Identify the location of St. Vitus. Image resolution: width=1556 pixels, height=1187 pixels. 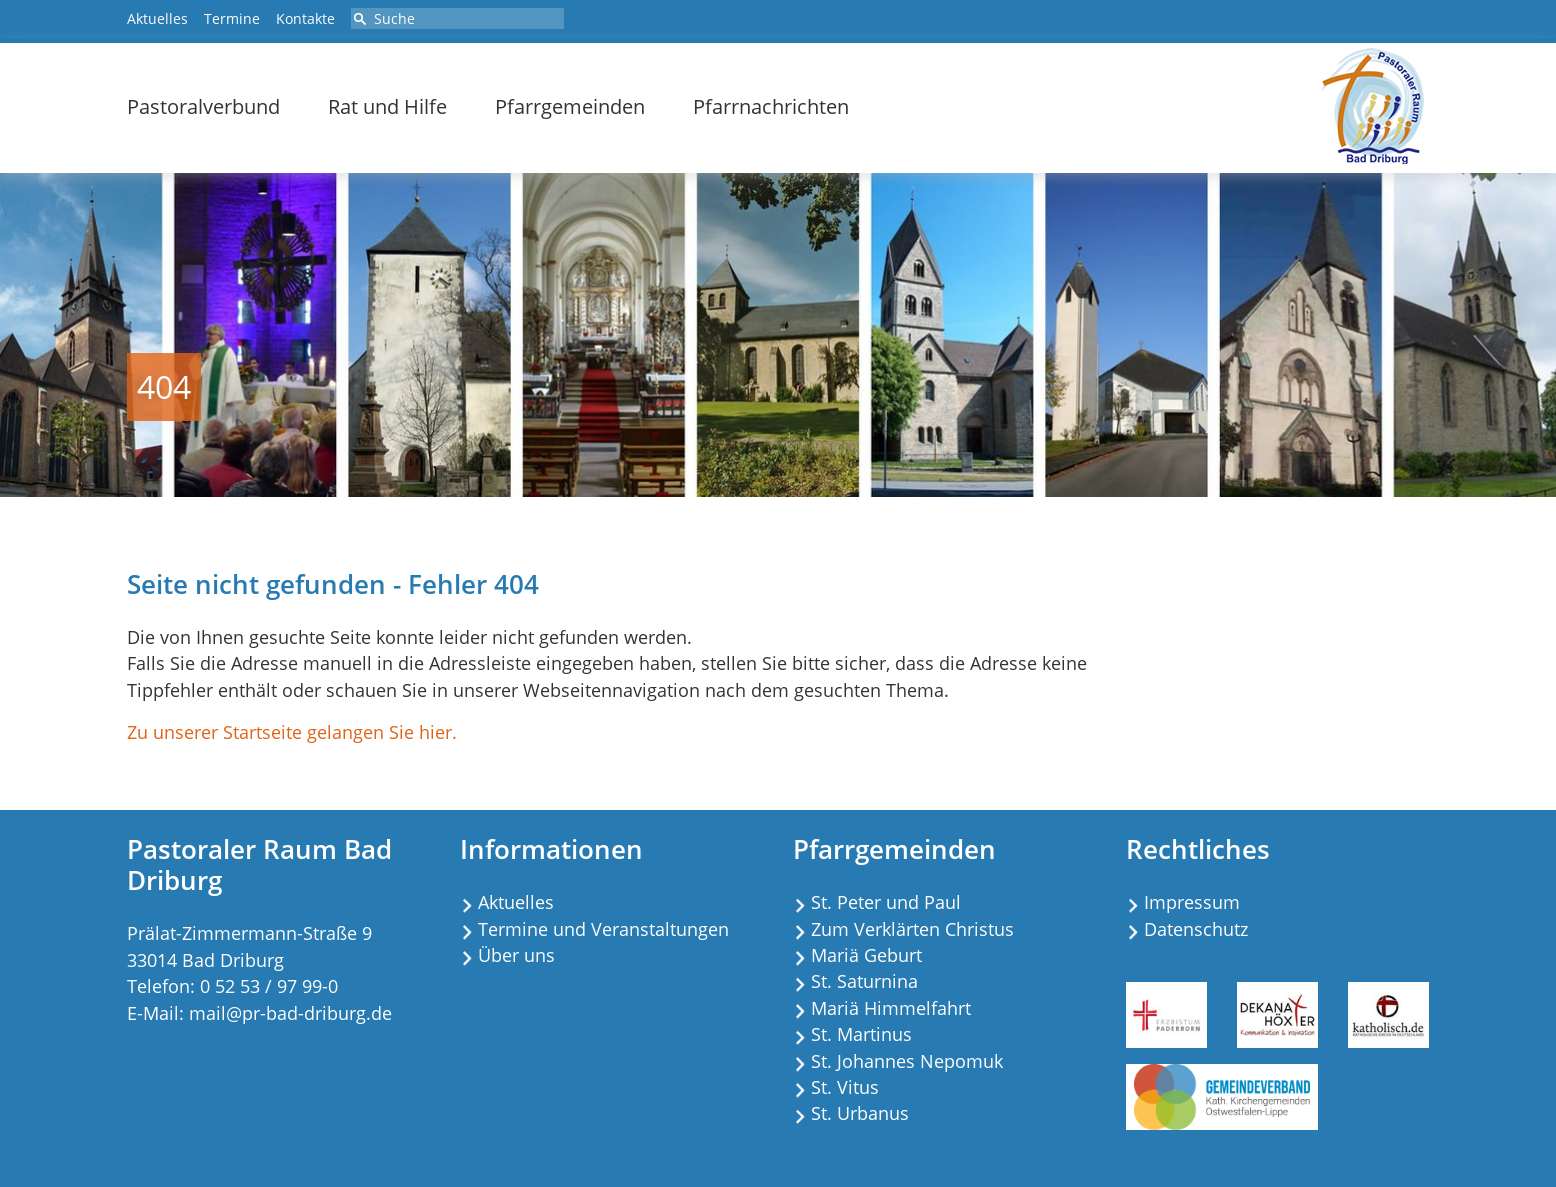
(845, 1087).